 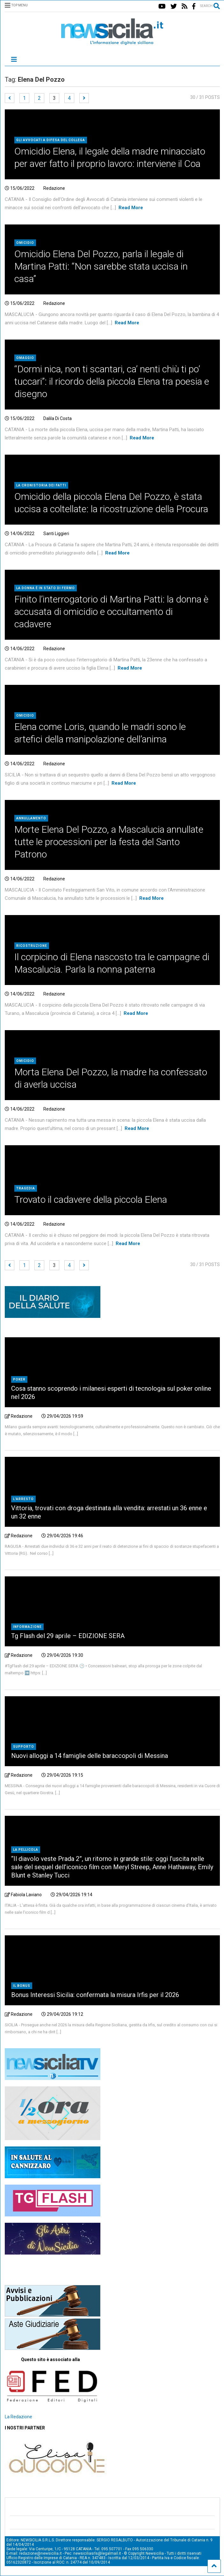 What do you see at coordinates (41, 485) in the screenshot?
I see `la cronistoria dei fatti` at bounding box center [41, 485].